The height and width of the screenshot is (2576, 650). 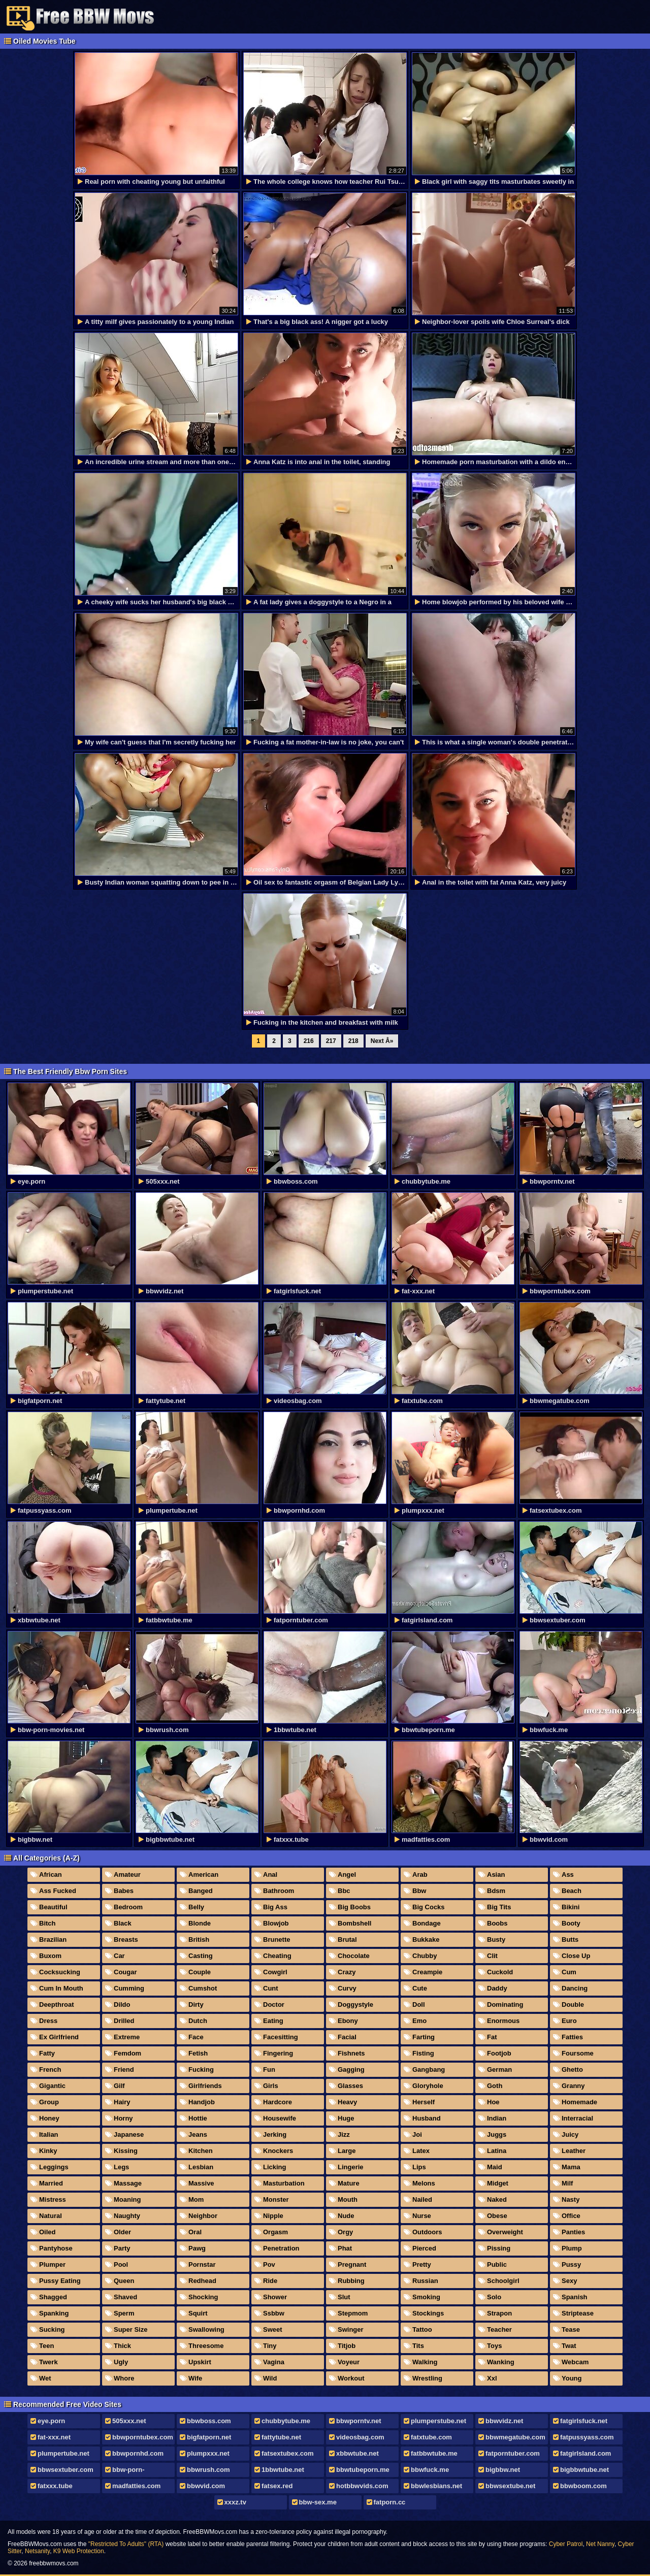 I want to click on Thick, so click(x=122, y=2346).